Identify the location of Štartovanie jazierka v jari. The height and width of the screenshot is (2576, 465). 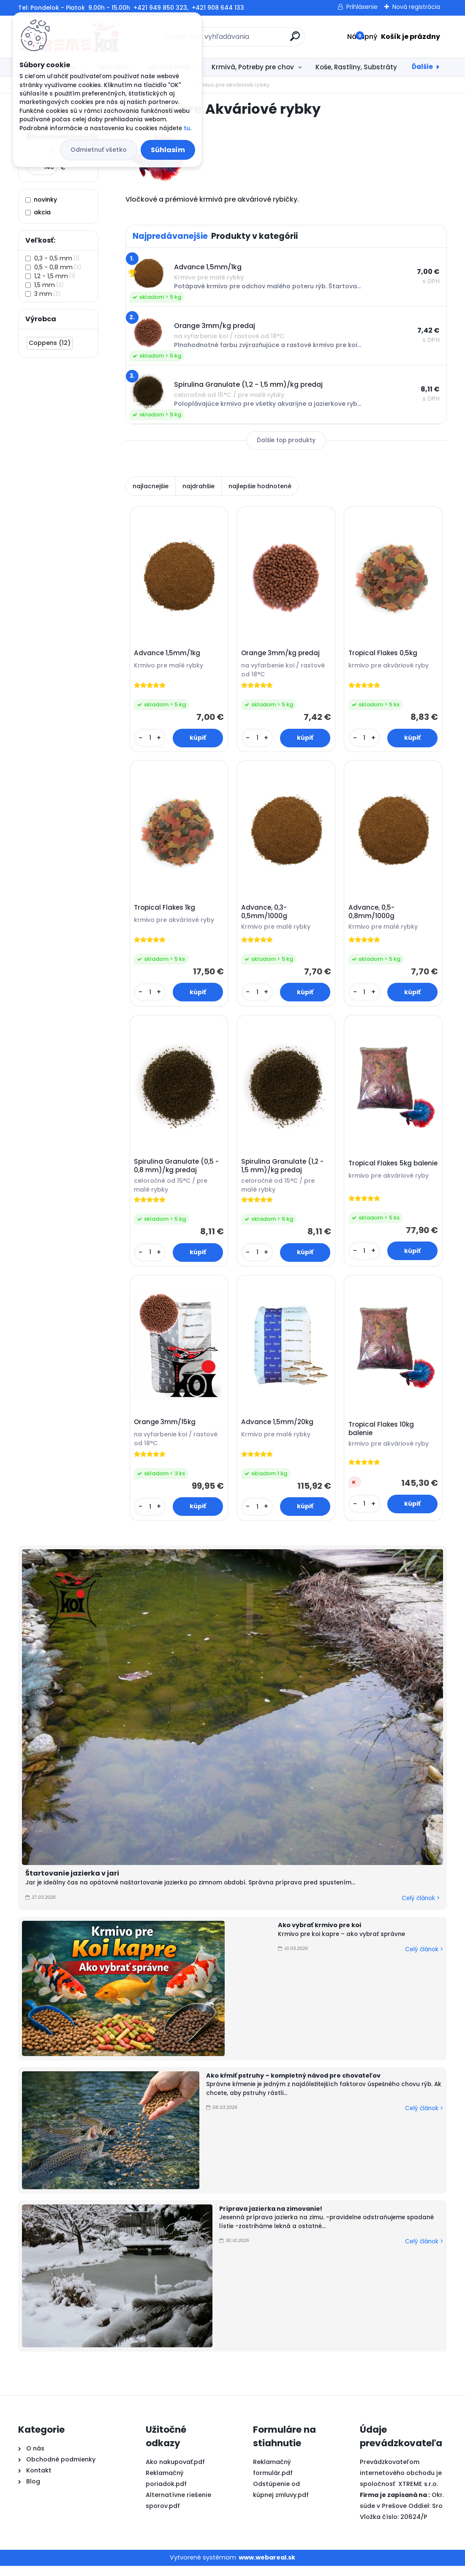
(72, 1884).